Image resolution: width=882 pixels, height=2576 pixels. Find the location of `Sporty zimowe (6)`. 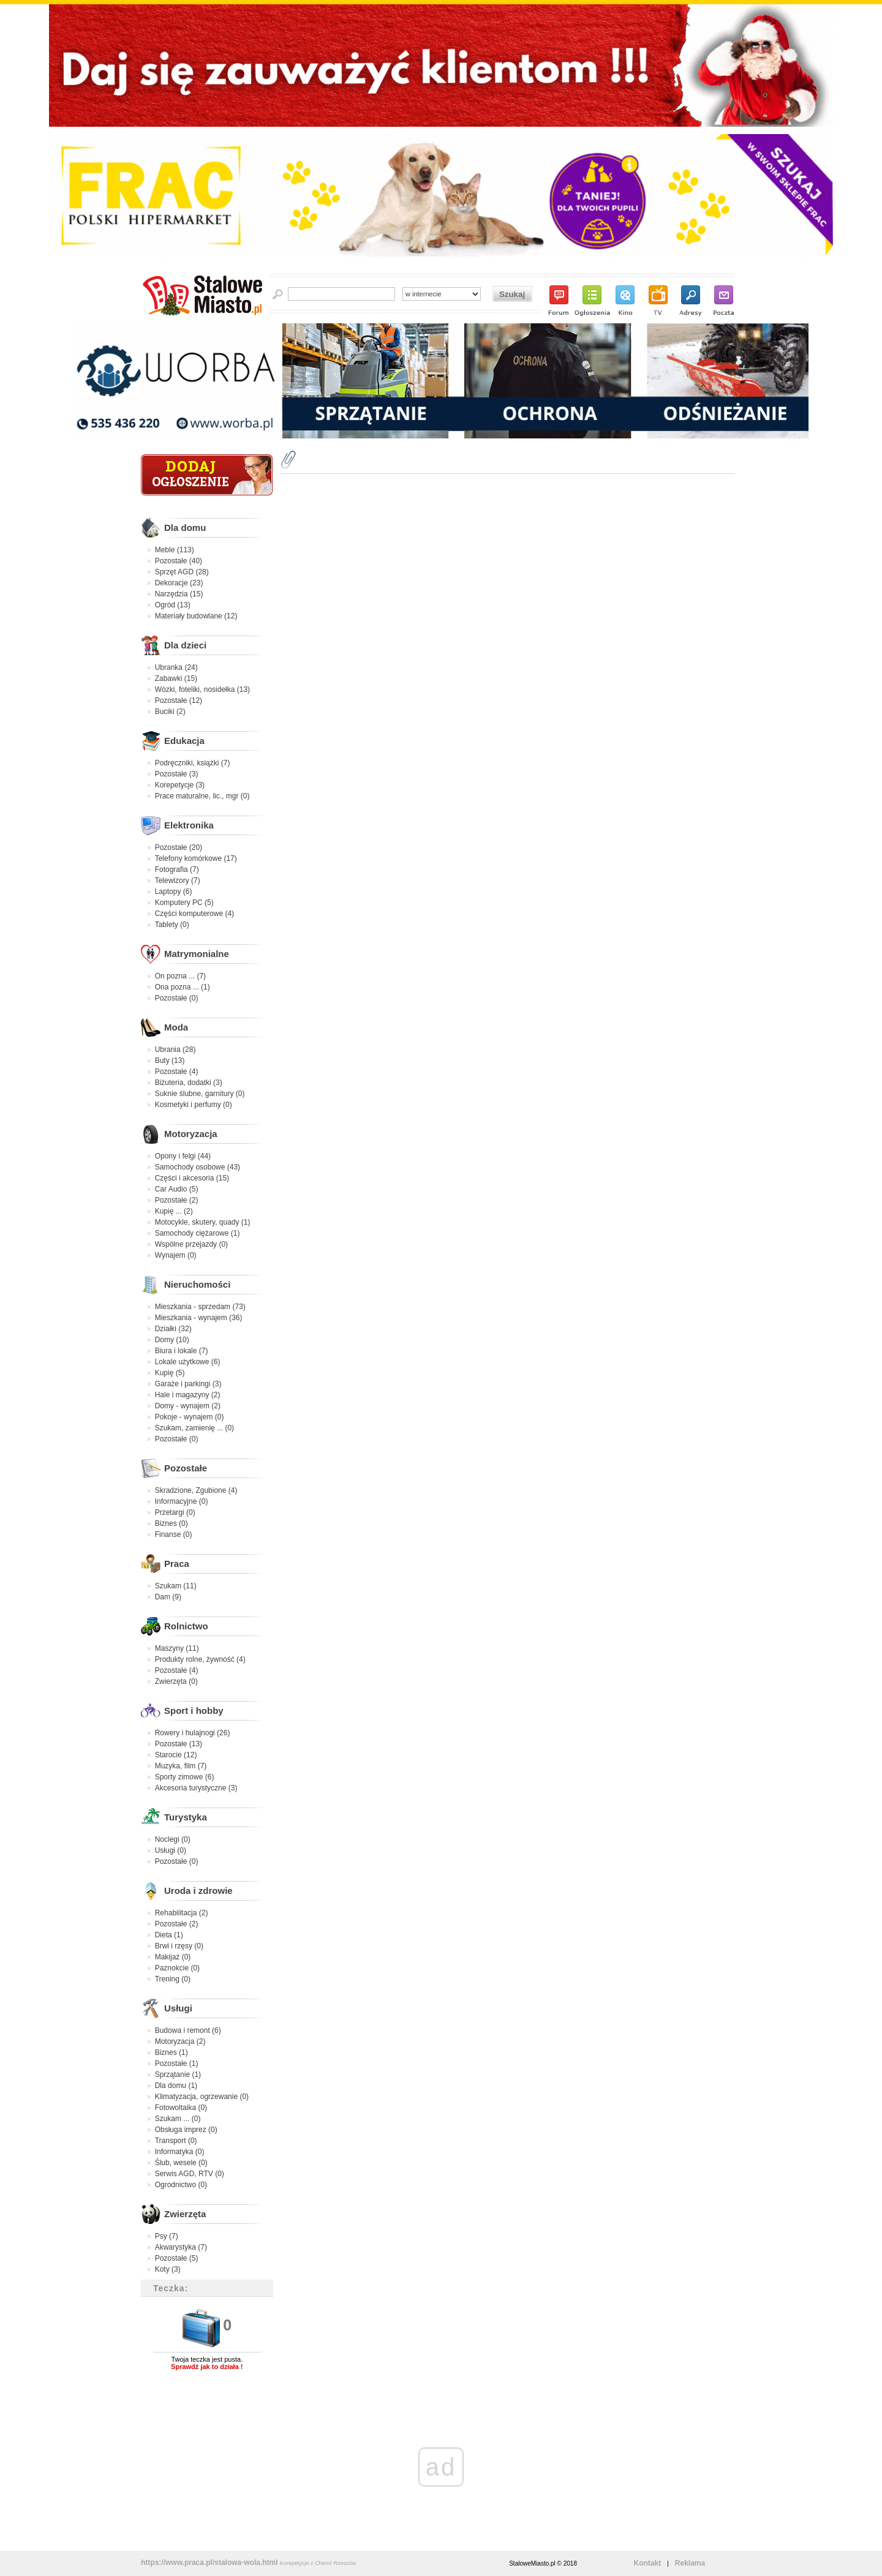

Sporty zimowe (6) is located at coordinates (184, 1777).